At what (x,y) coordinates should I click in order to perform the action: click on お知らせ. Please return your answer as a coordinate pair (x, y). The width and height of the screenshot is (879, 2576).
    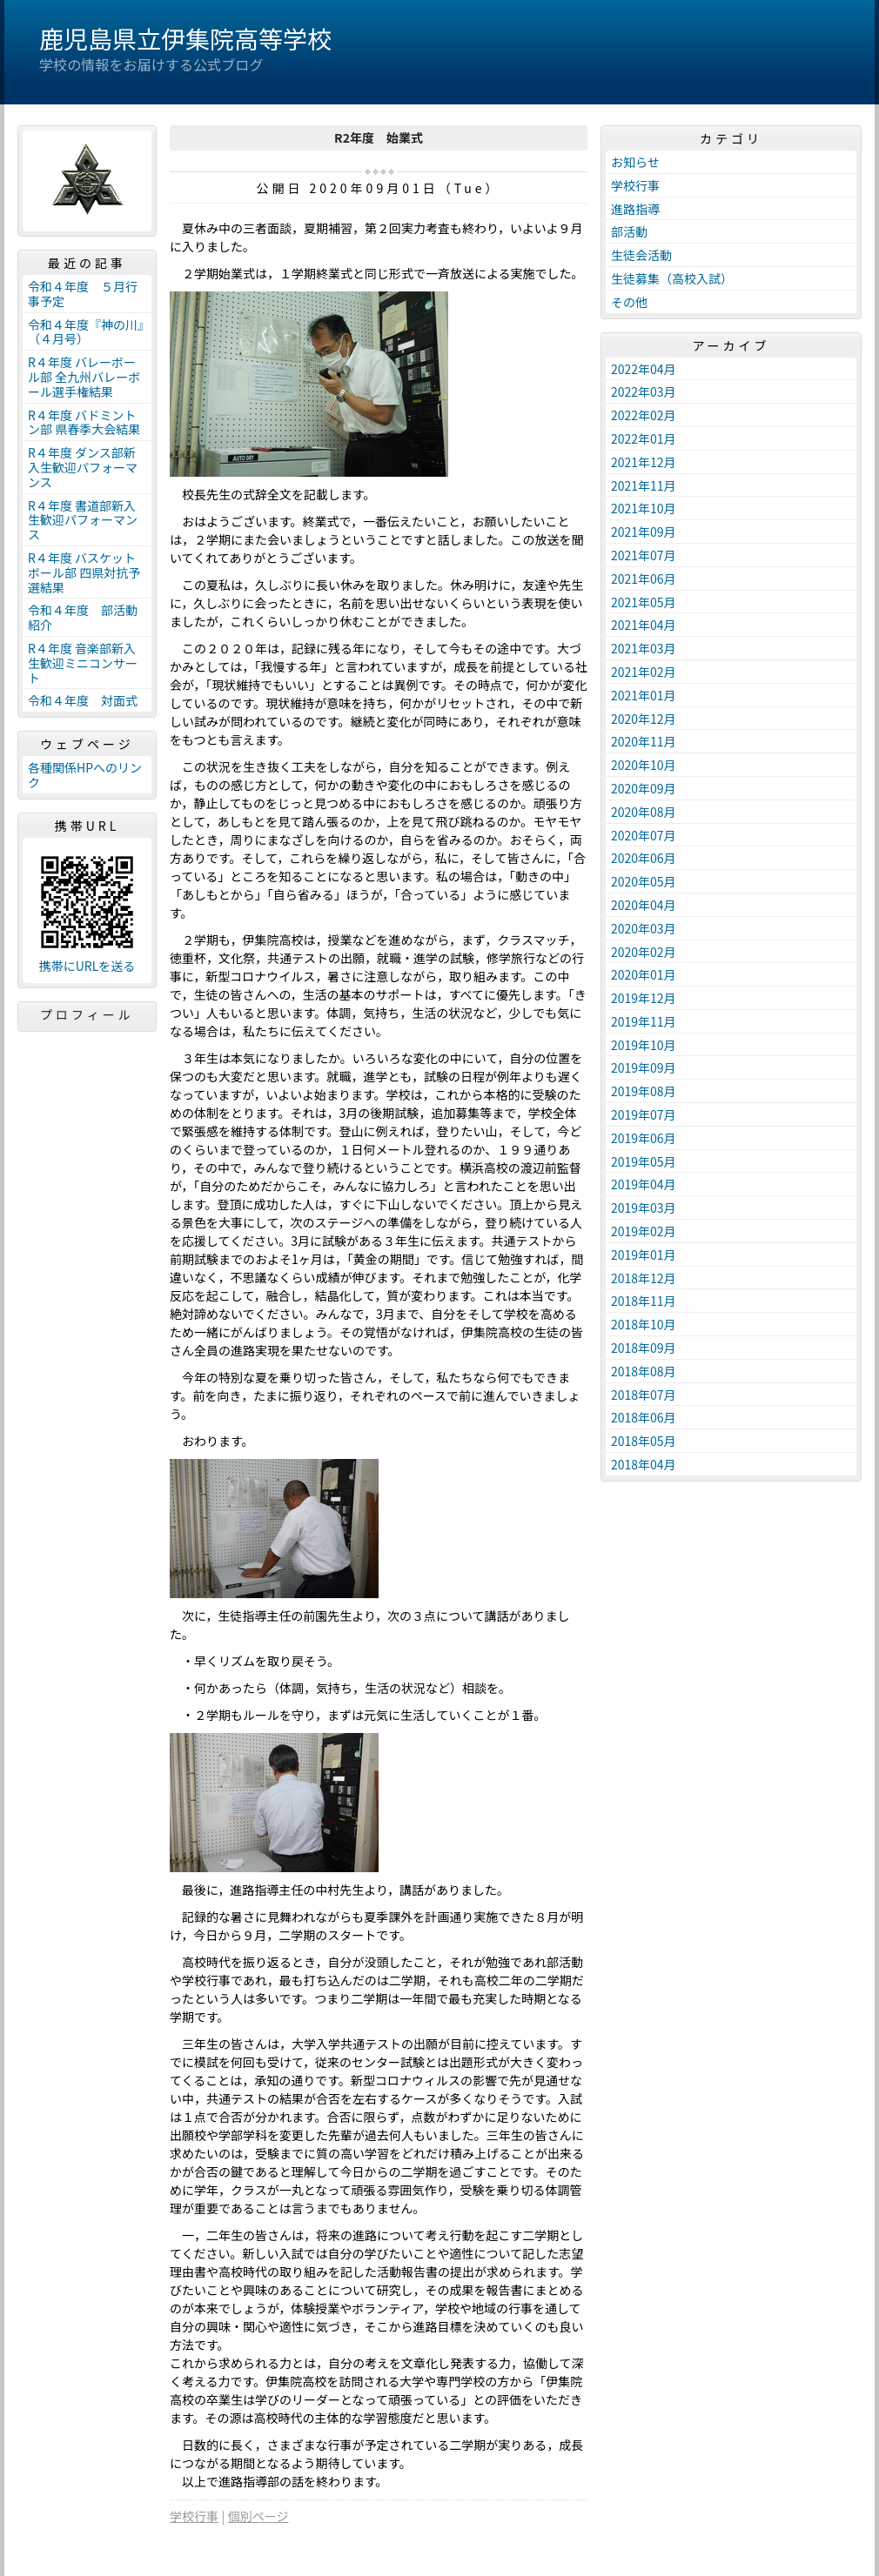
    Looking at the image, I should click on (635, 162).